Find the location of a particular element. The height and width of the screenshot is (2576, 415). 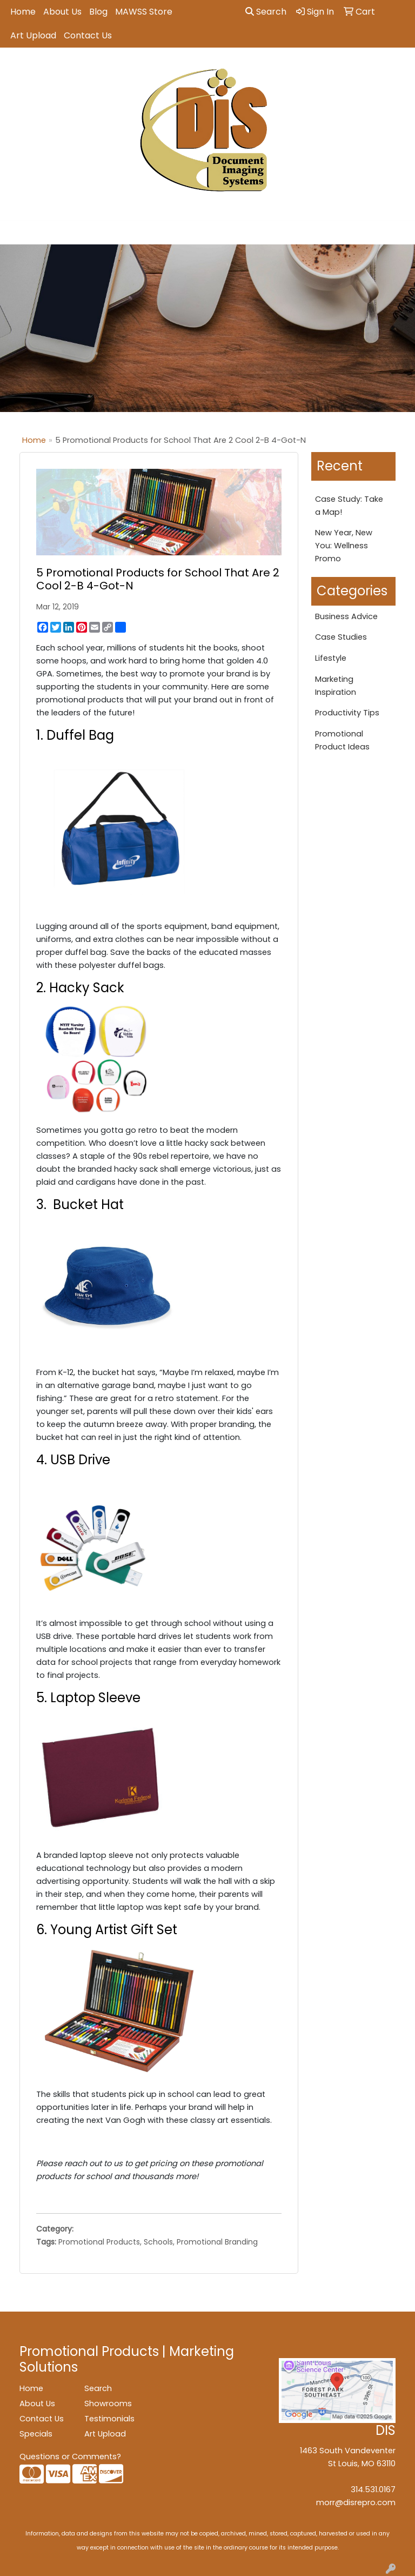

Productivity Tips is located at coordinates (347, 712).